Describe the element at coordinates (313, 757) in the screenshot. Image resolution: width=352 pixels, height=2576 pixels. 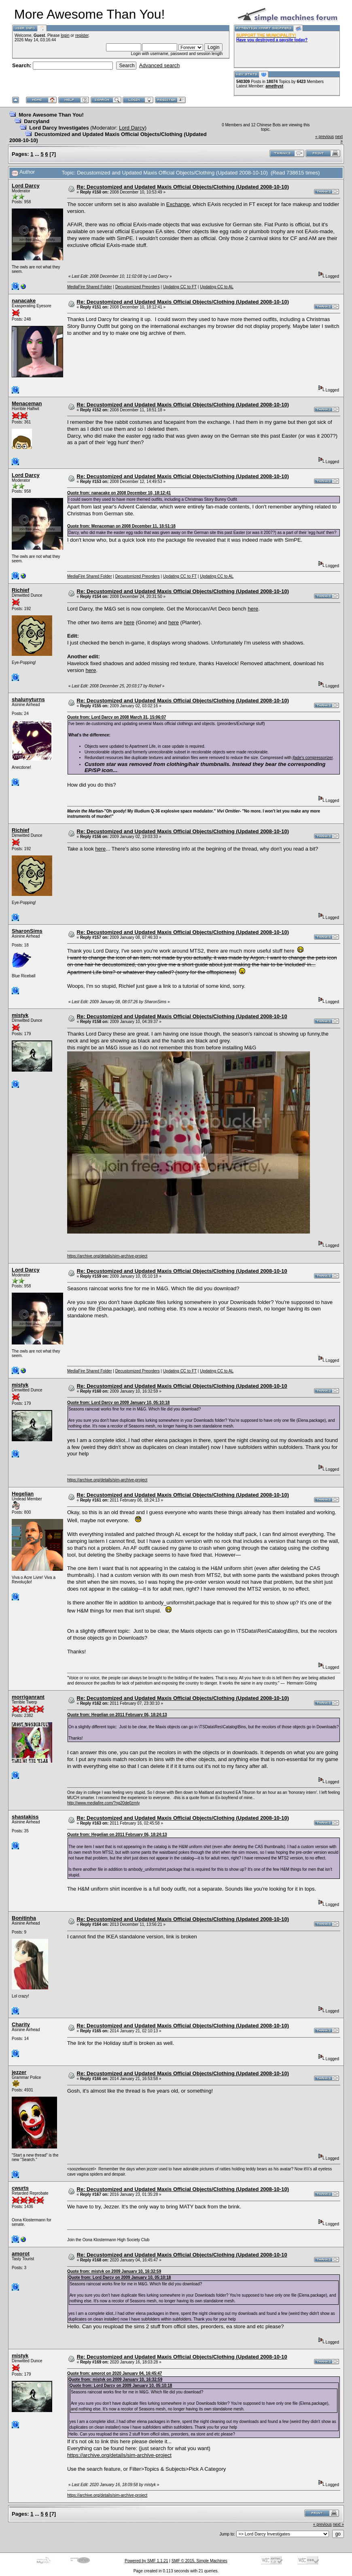
I see `jfade's compressorizer` at that location.